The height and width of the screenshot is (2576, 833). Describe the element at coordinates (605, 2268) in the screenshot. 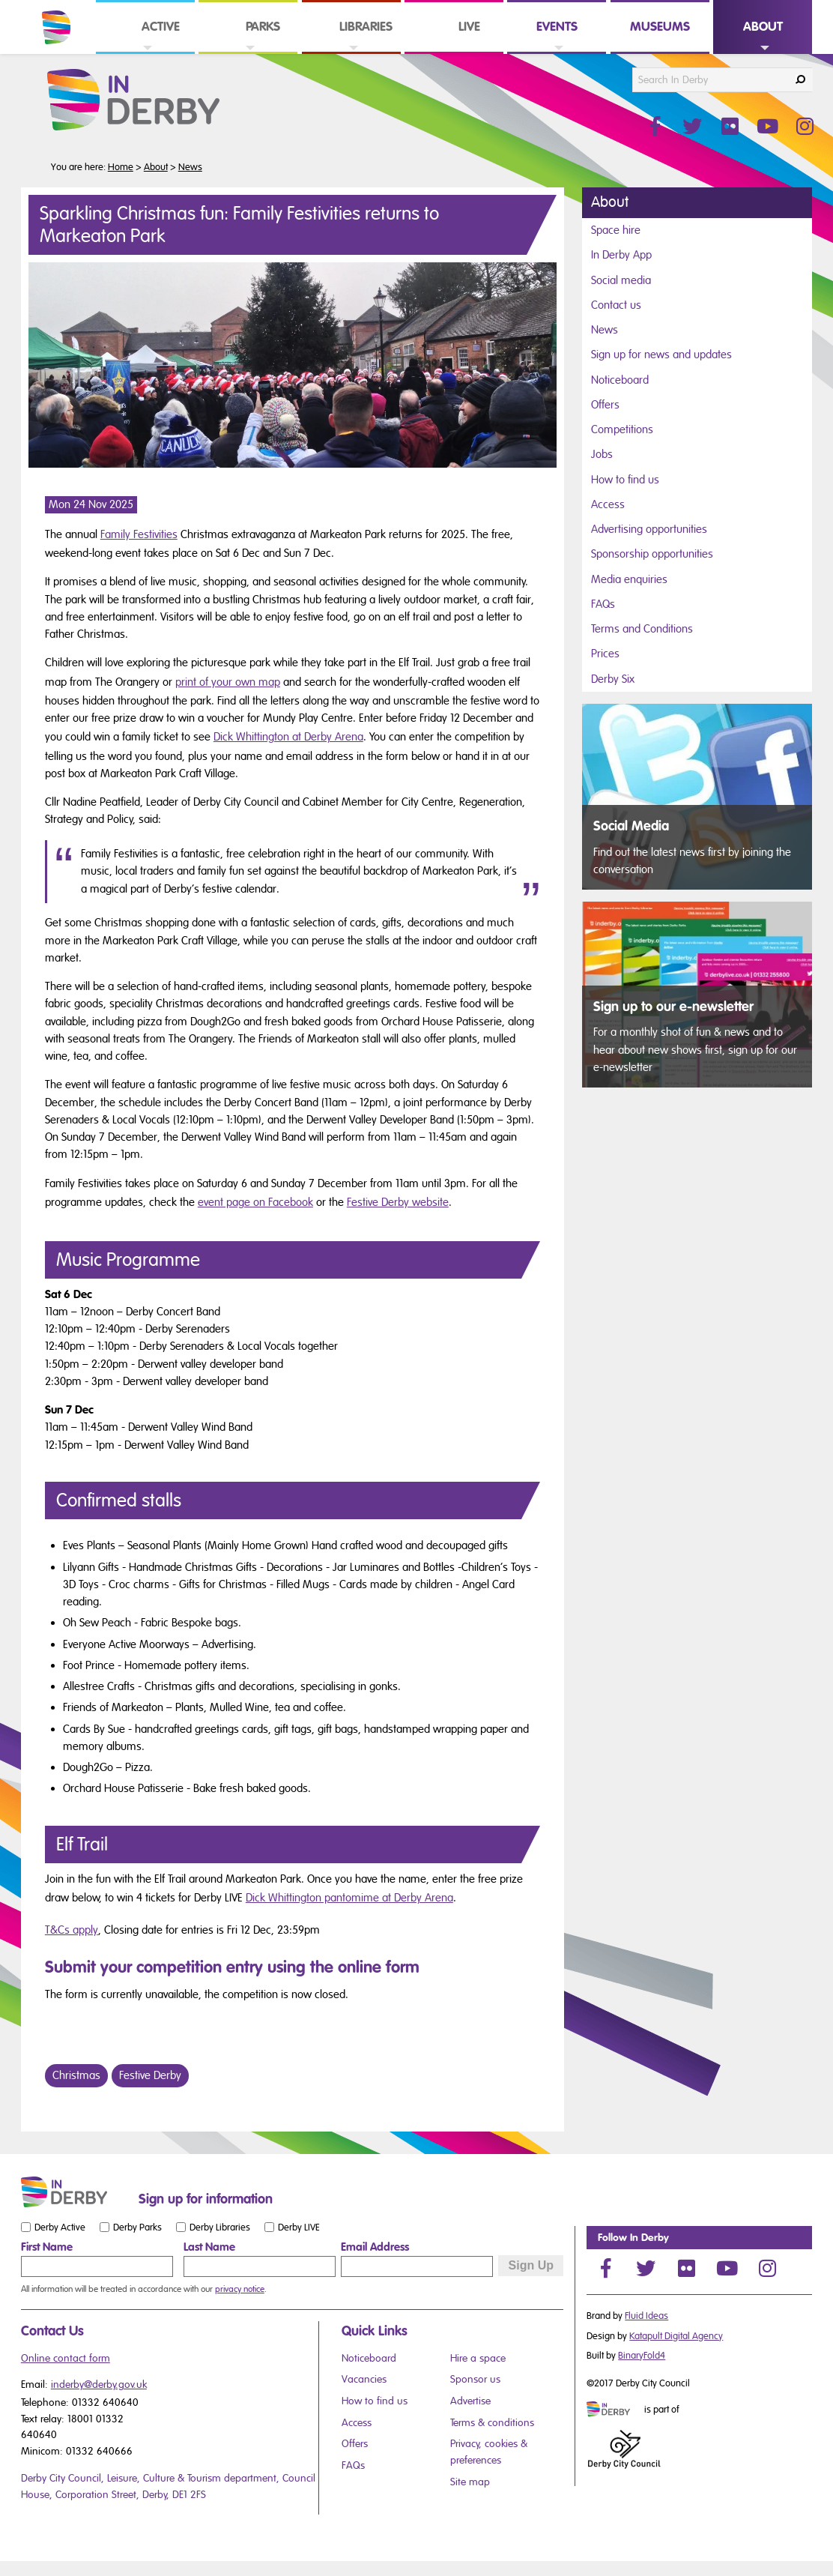

I see `[Facebook]` at that location.